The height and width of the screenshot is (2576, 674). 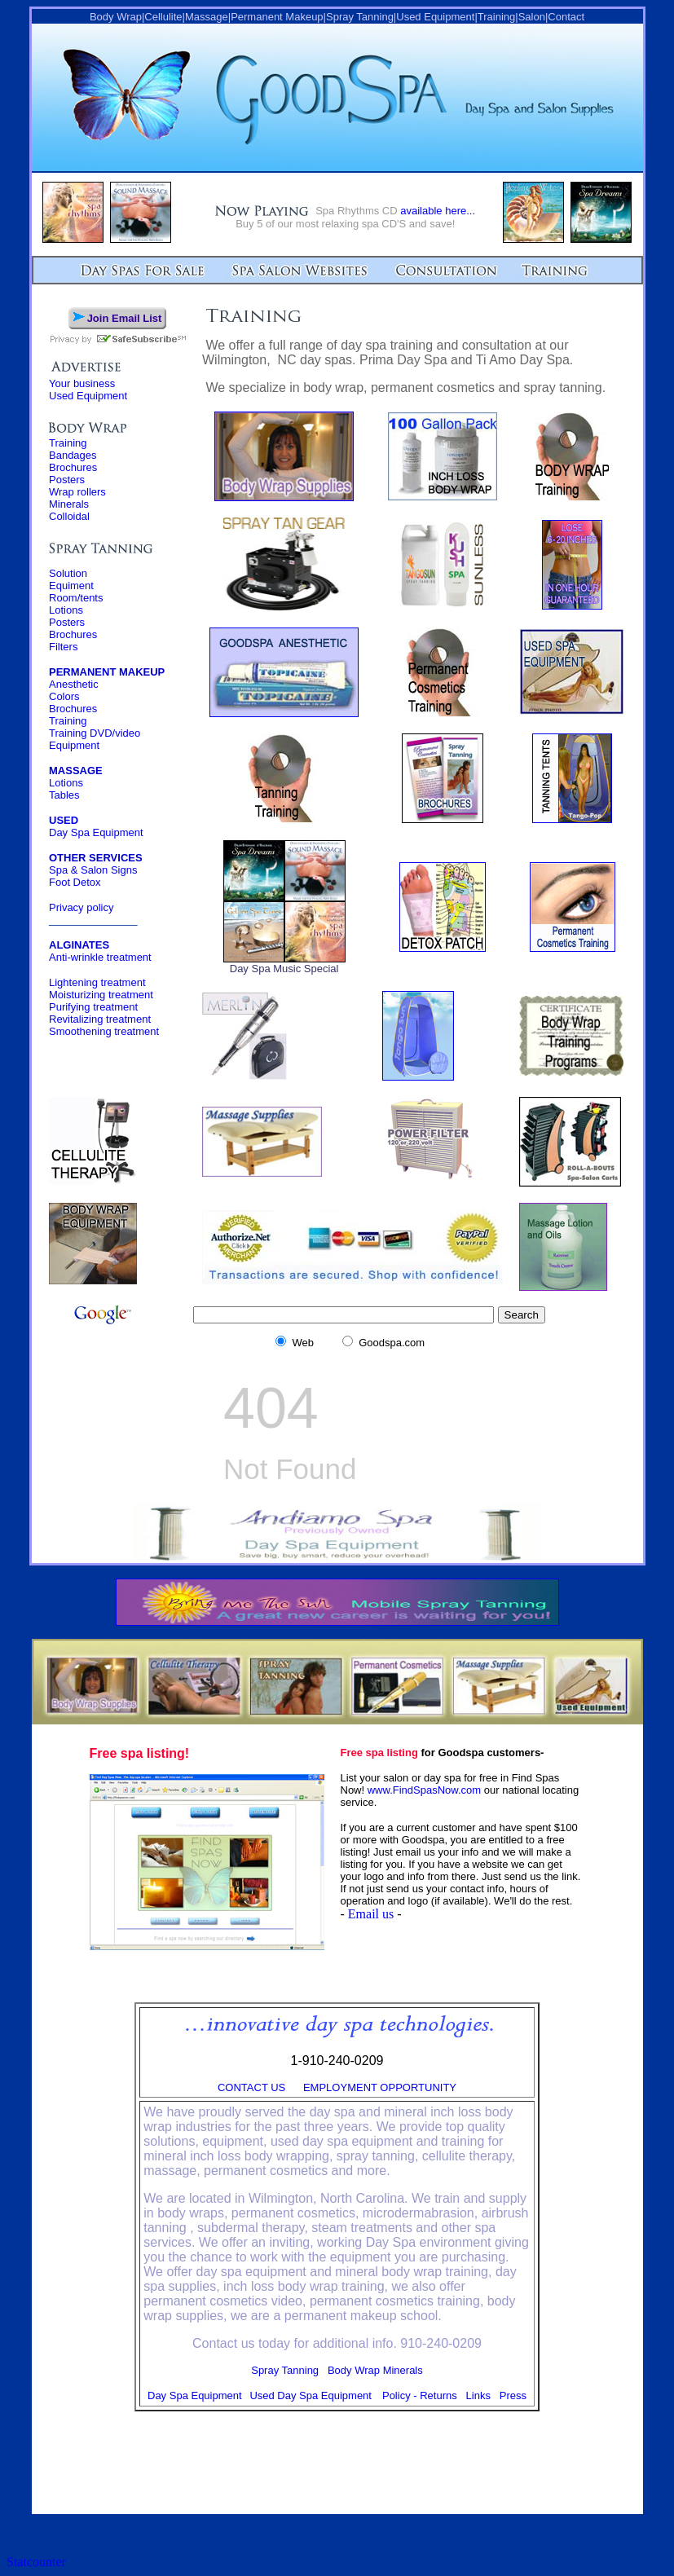 What do you see at coordinates (64, 696) in the screenshot?
I see `Colors` at bounding box center [64, 696].